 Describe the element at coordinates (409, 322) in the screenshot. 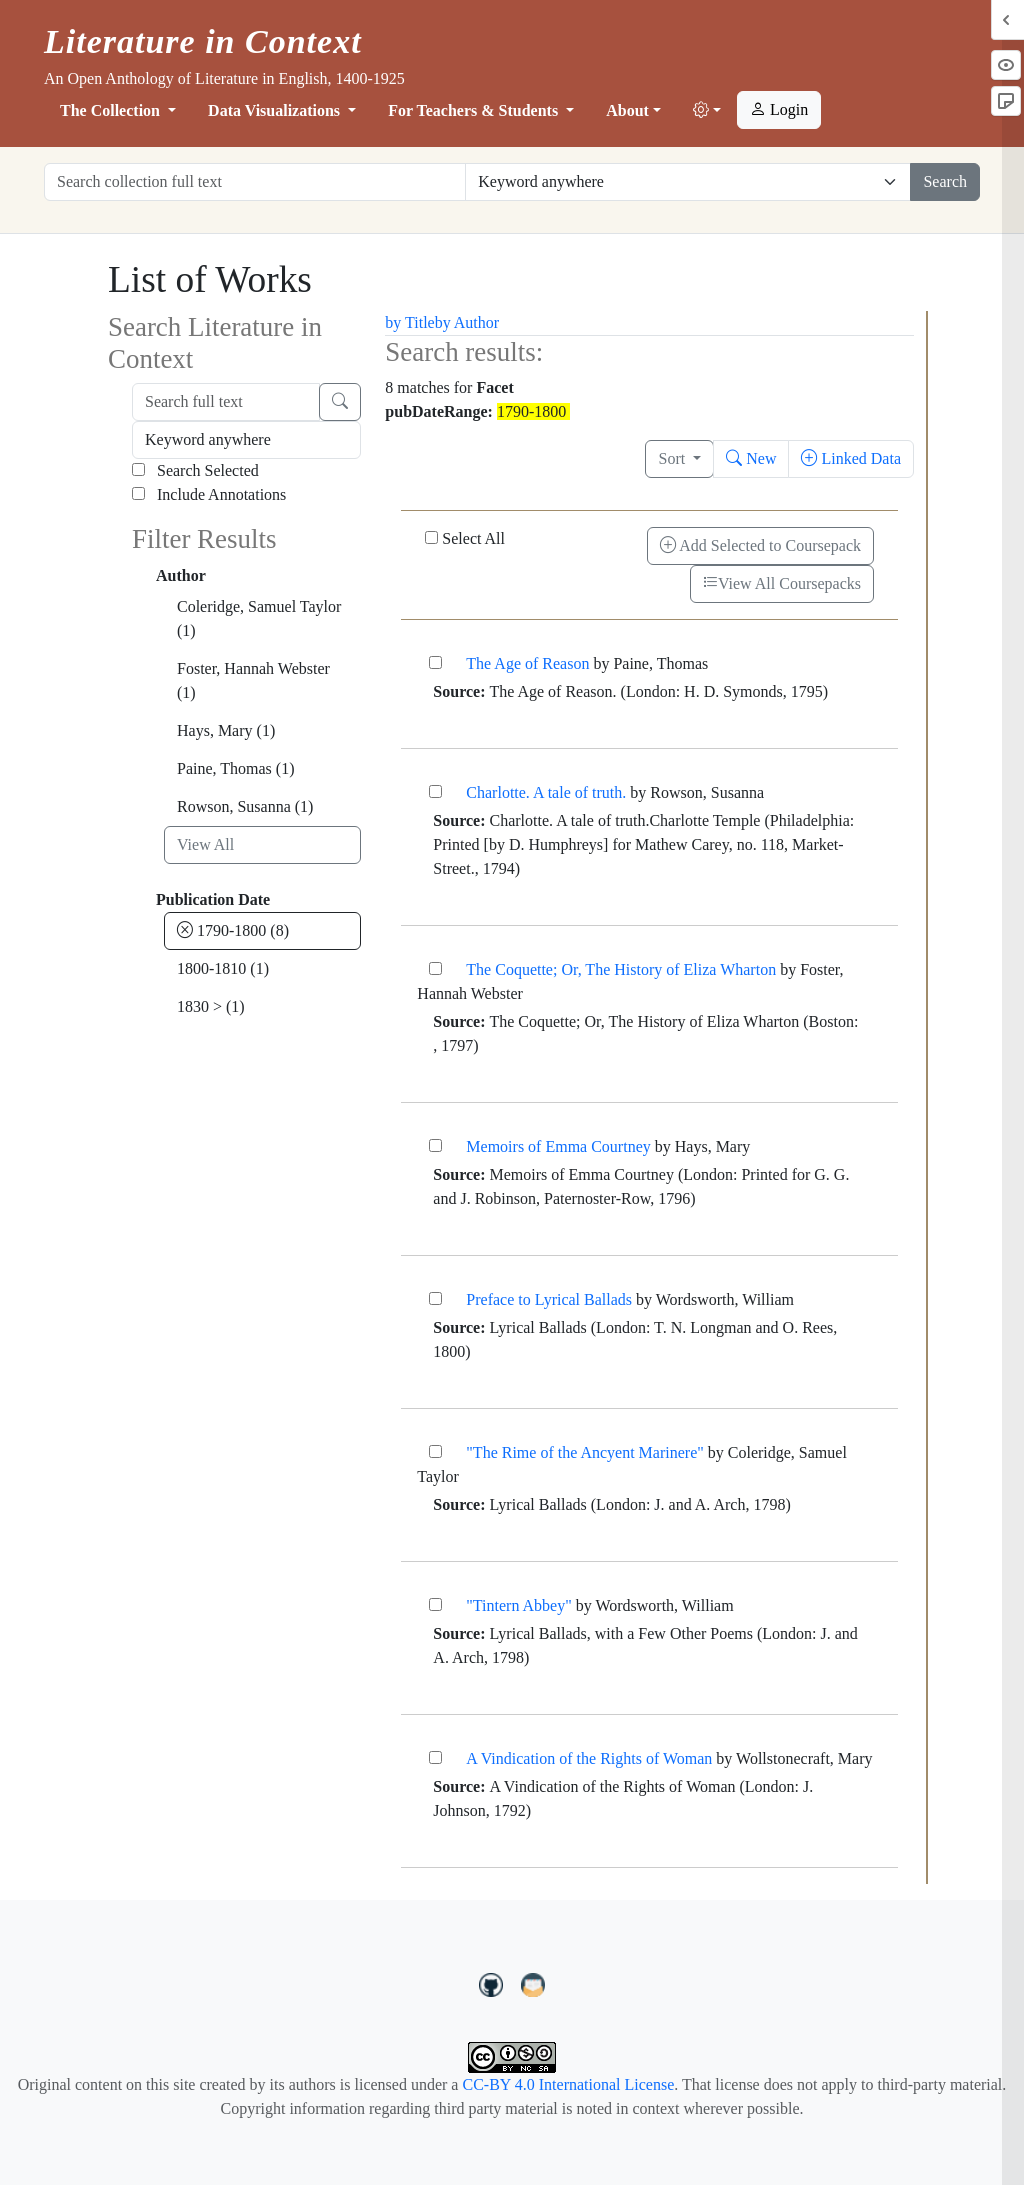

I see `by Title` at that location.